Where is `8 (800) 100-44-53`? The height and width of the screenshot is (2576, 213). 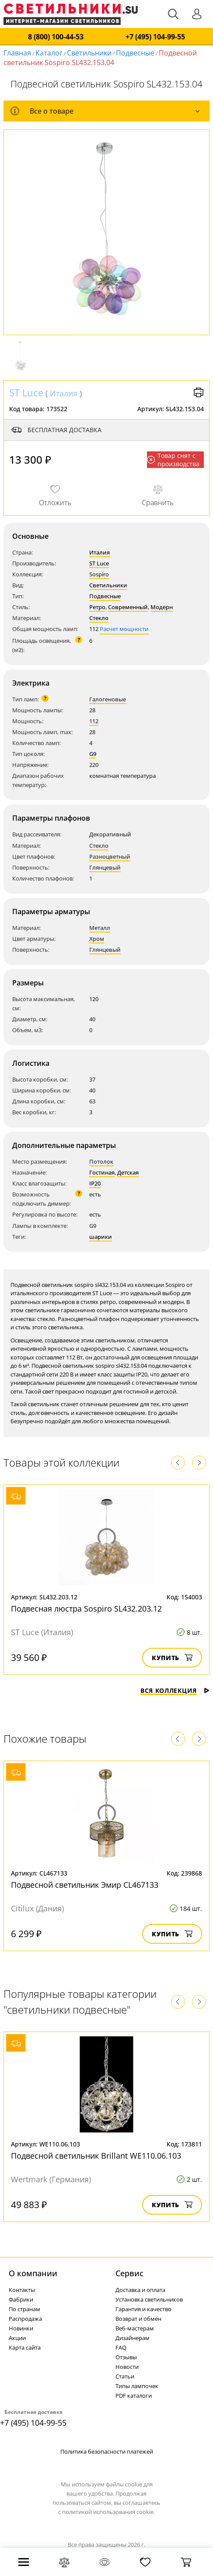
8 (800) 100-44-53 is located at coordinates (56, 37).